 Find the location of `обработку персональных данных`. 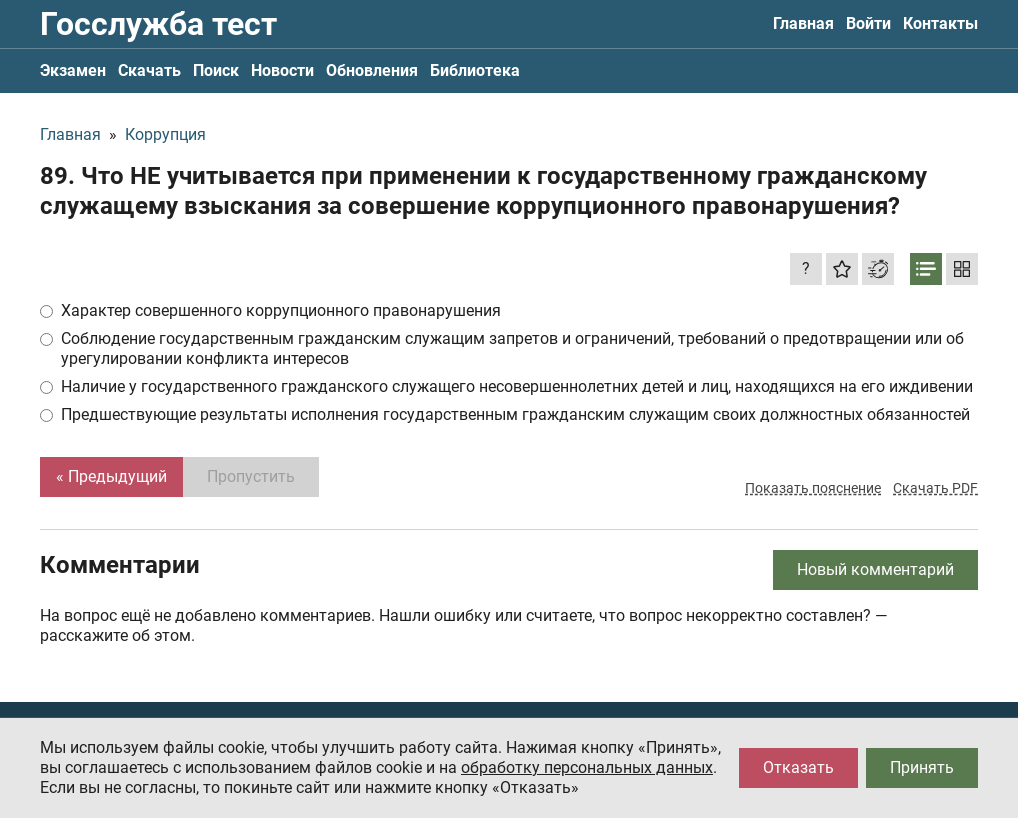

обработку персональных данных is located at coordinates (587, 767).